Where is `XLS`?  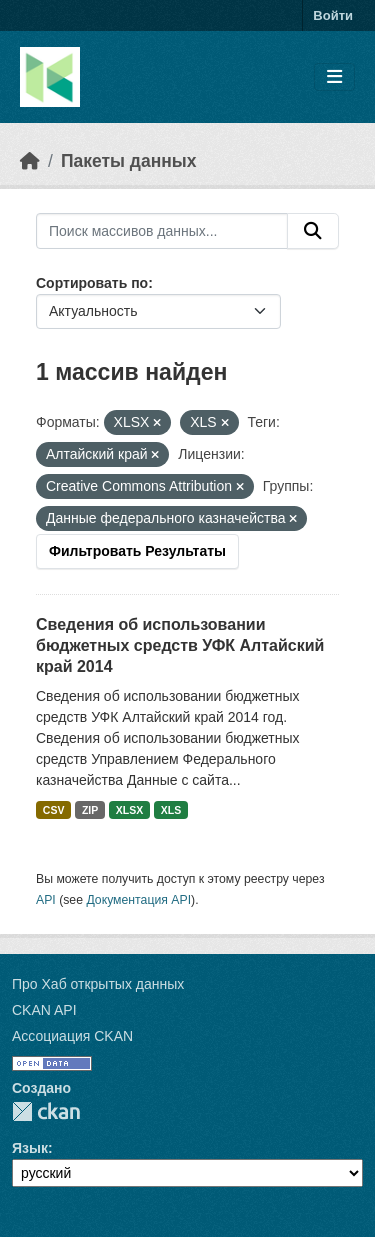 XLS is located at coordinates (171, 810).